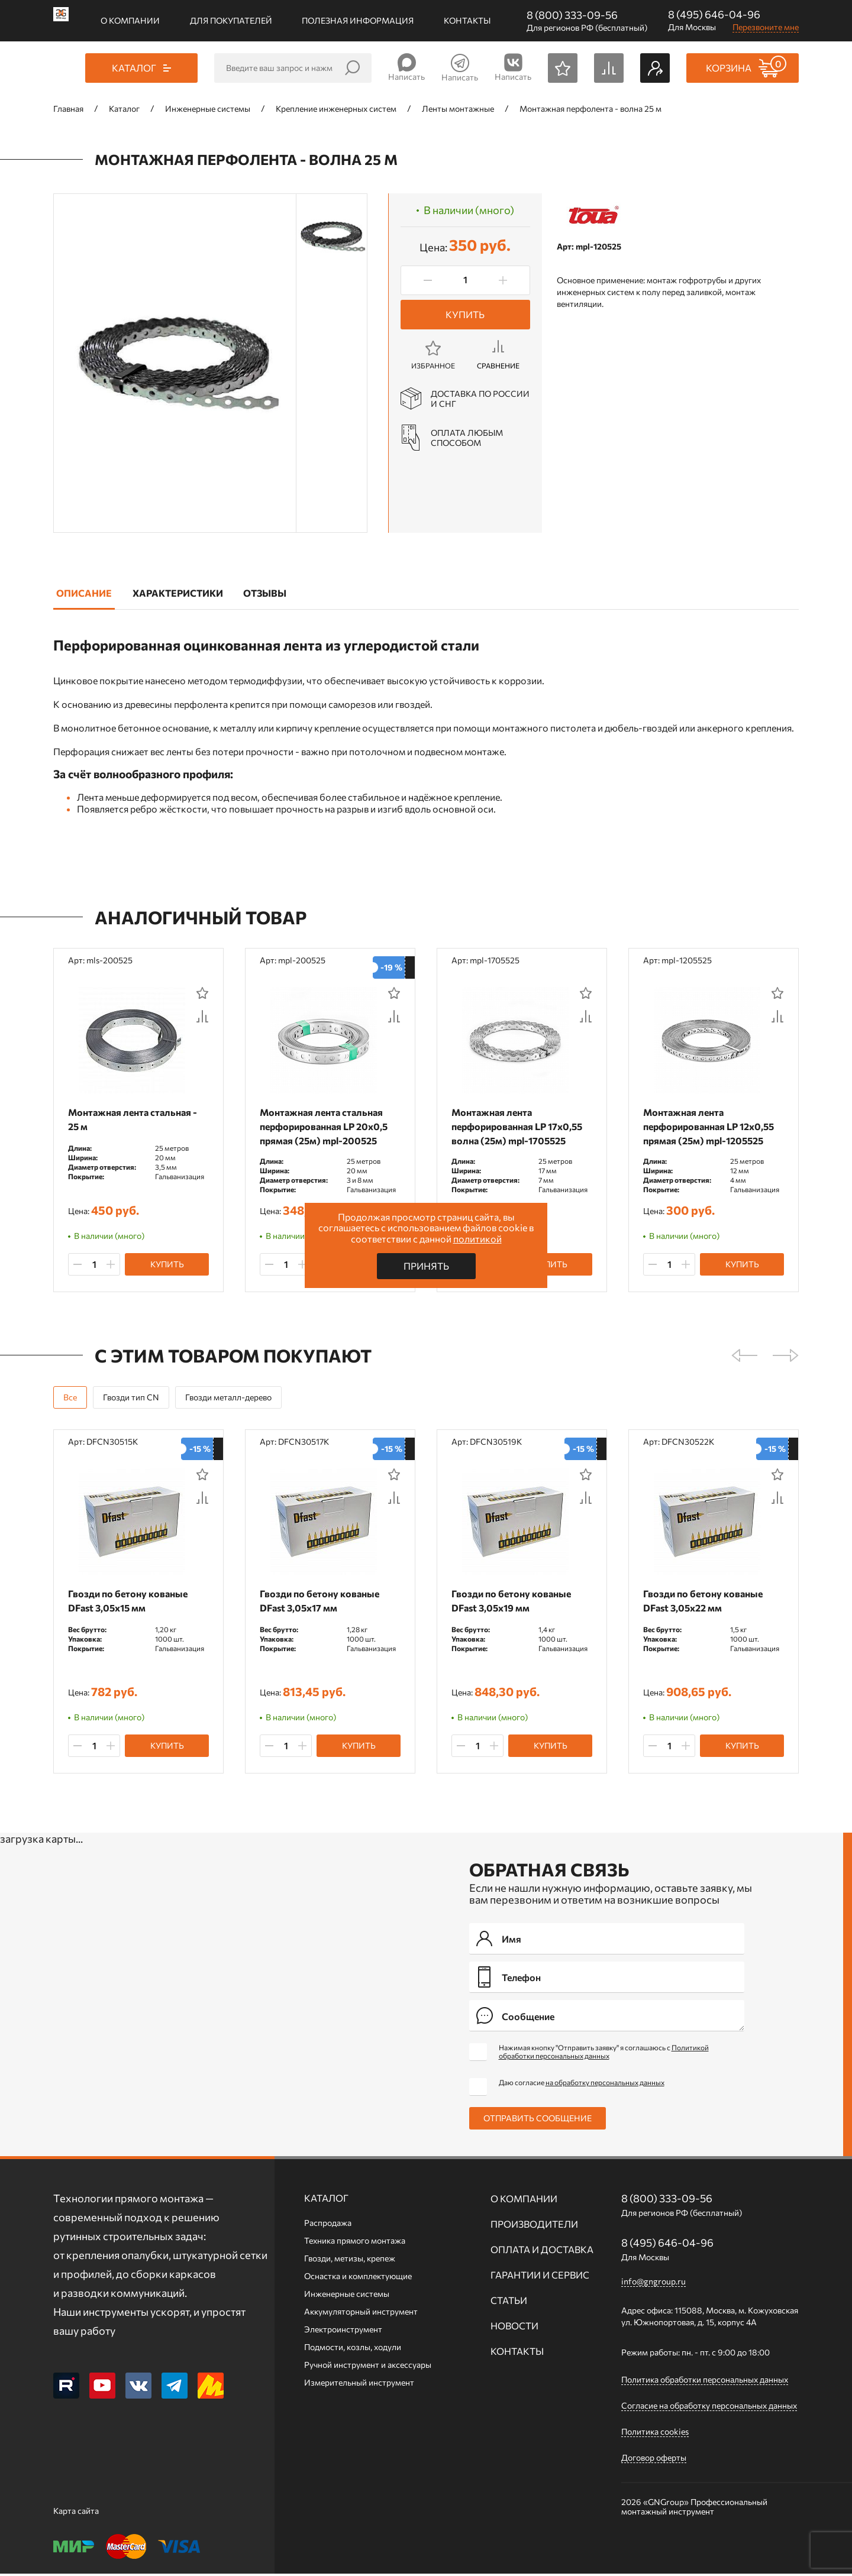  Describe the element at coordinates (465, 314) in the screenshot. I see `Купить` at that location.